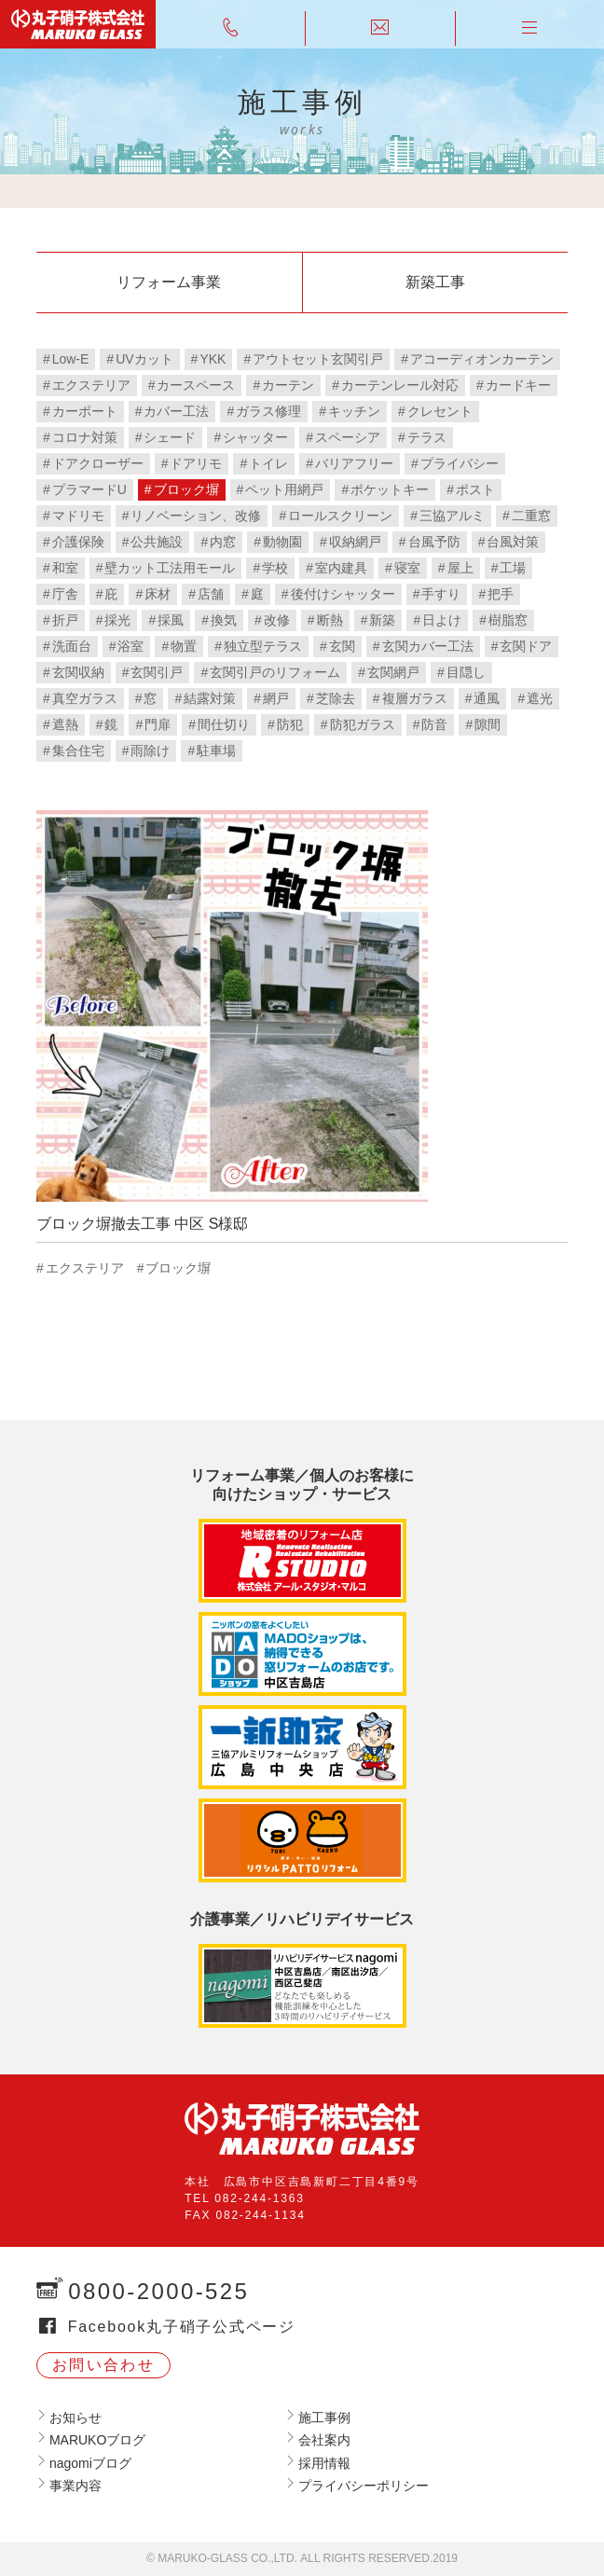 The height and width of the screenshot is (2576, 604). What do you see at coordinates (181, 2327) in the screenshot?
I see `Facebook丸子硝子公式ページ` at bounding box center [181, 2327].